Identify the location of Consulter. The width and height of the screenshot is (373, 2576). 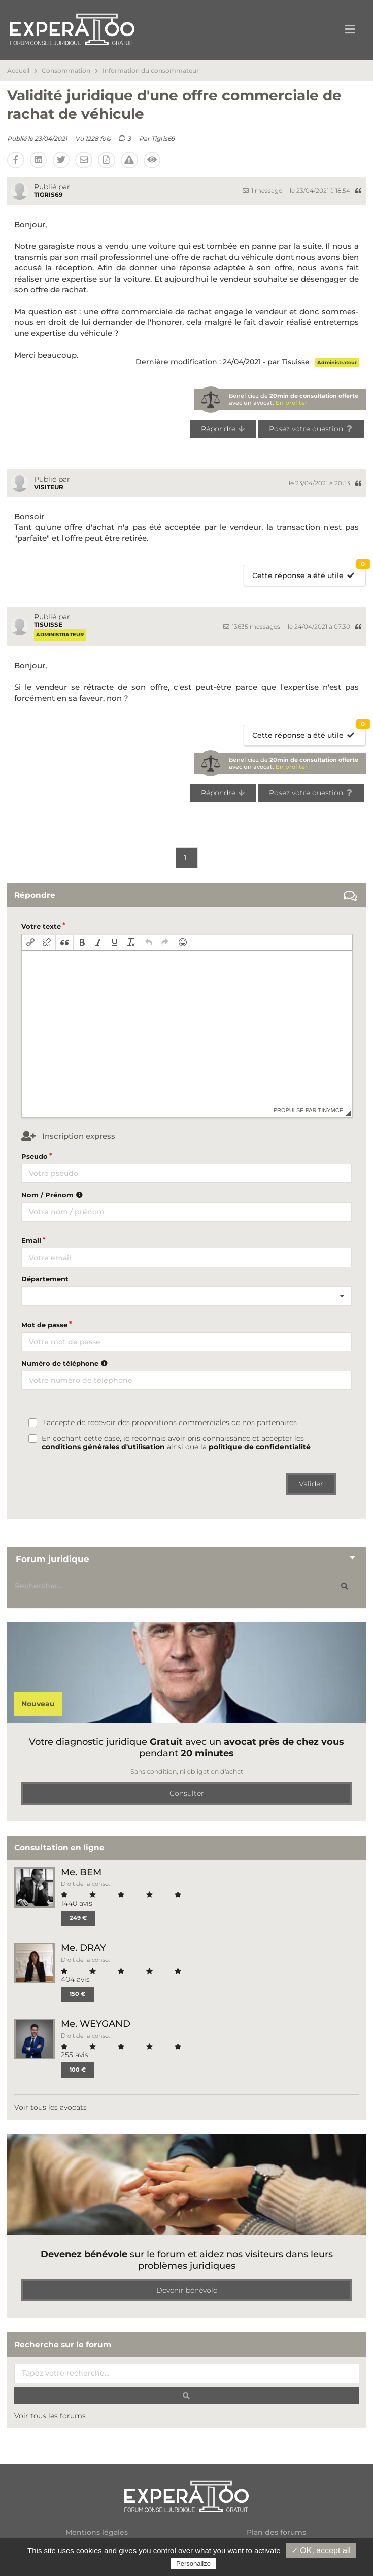
(186, 1793).